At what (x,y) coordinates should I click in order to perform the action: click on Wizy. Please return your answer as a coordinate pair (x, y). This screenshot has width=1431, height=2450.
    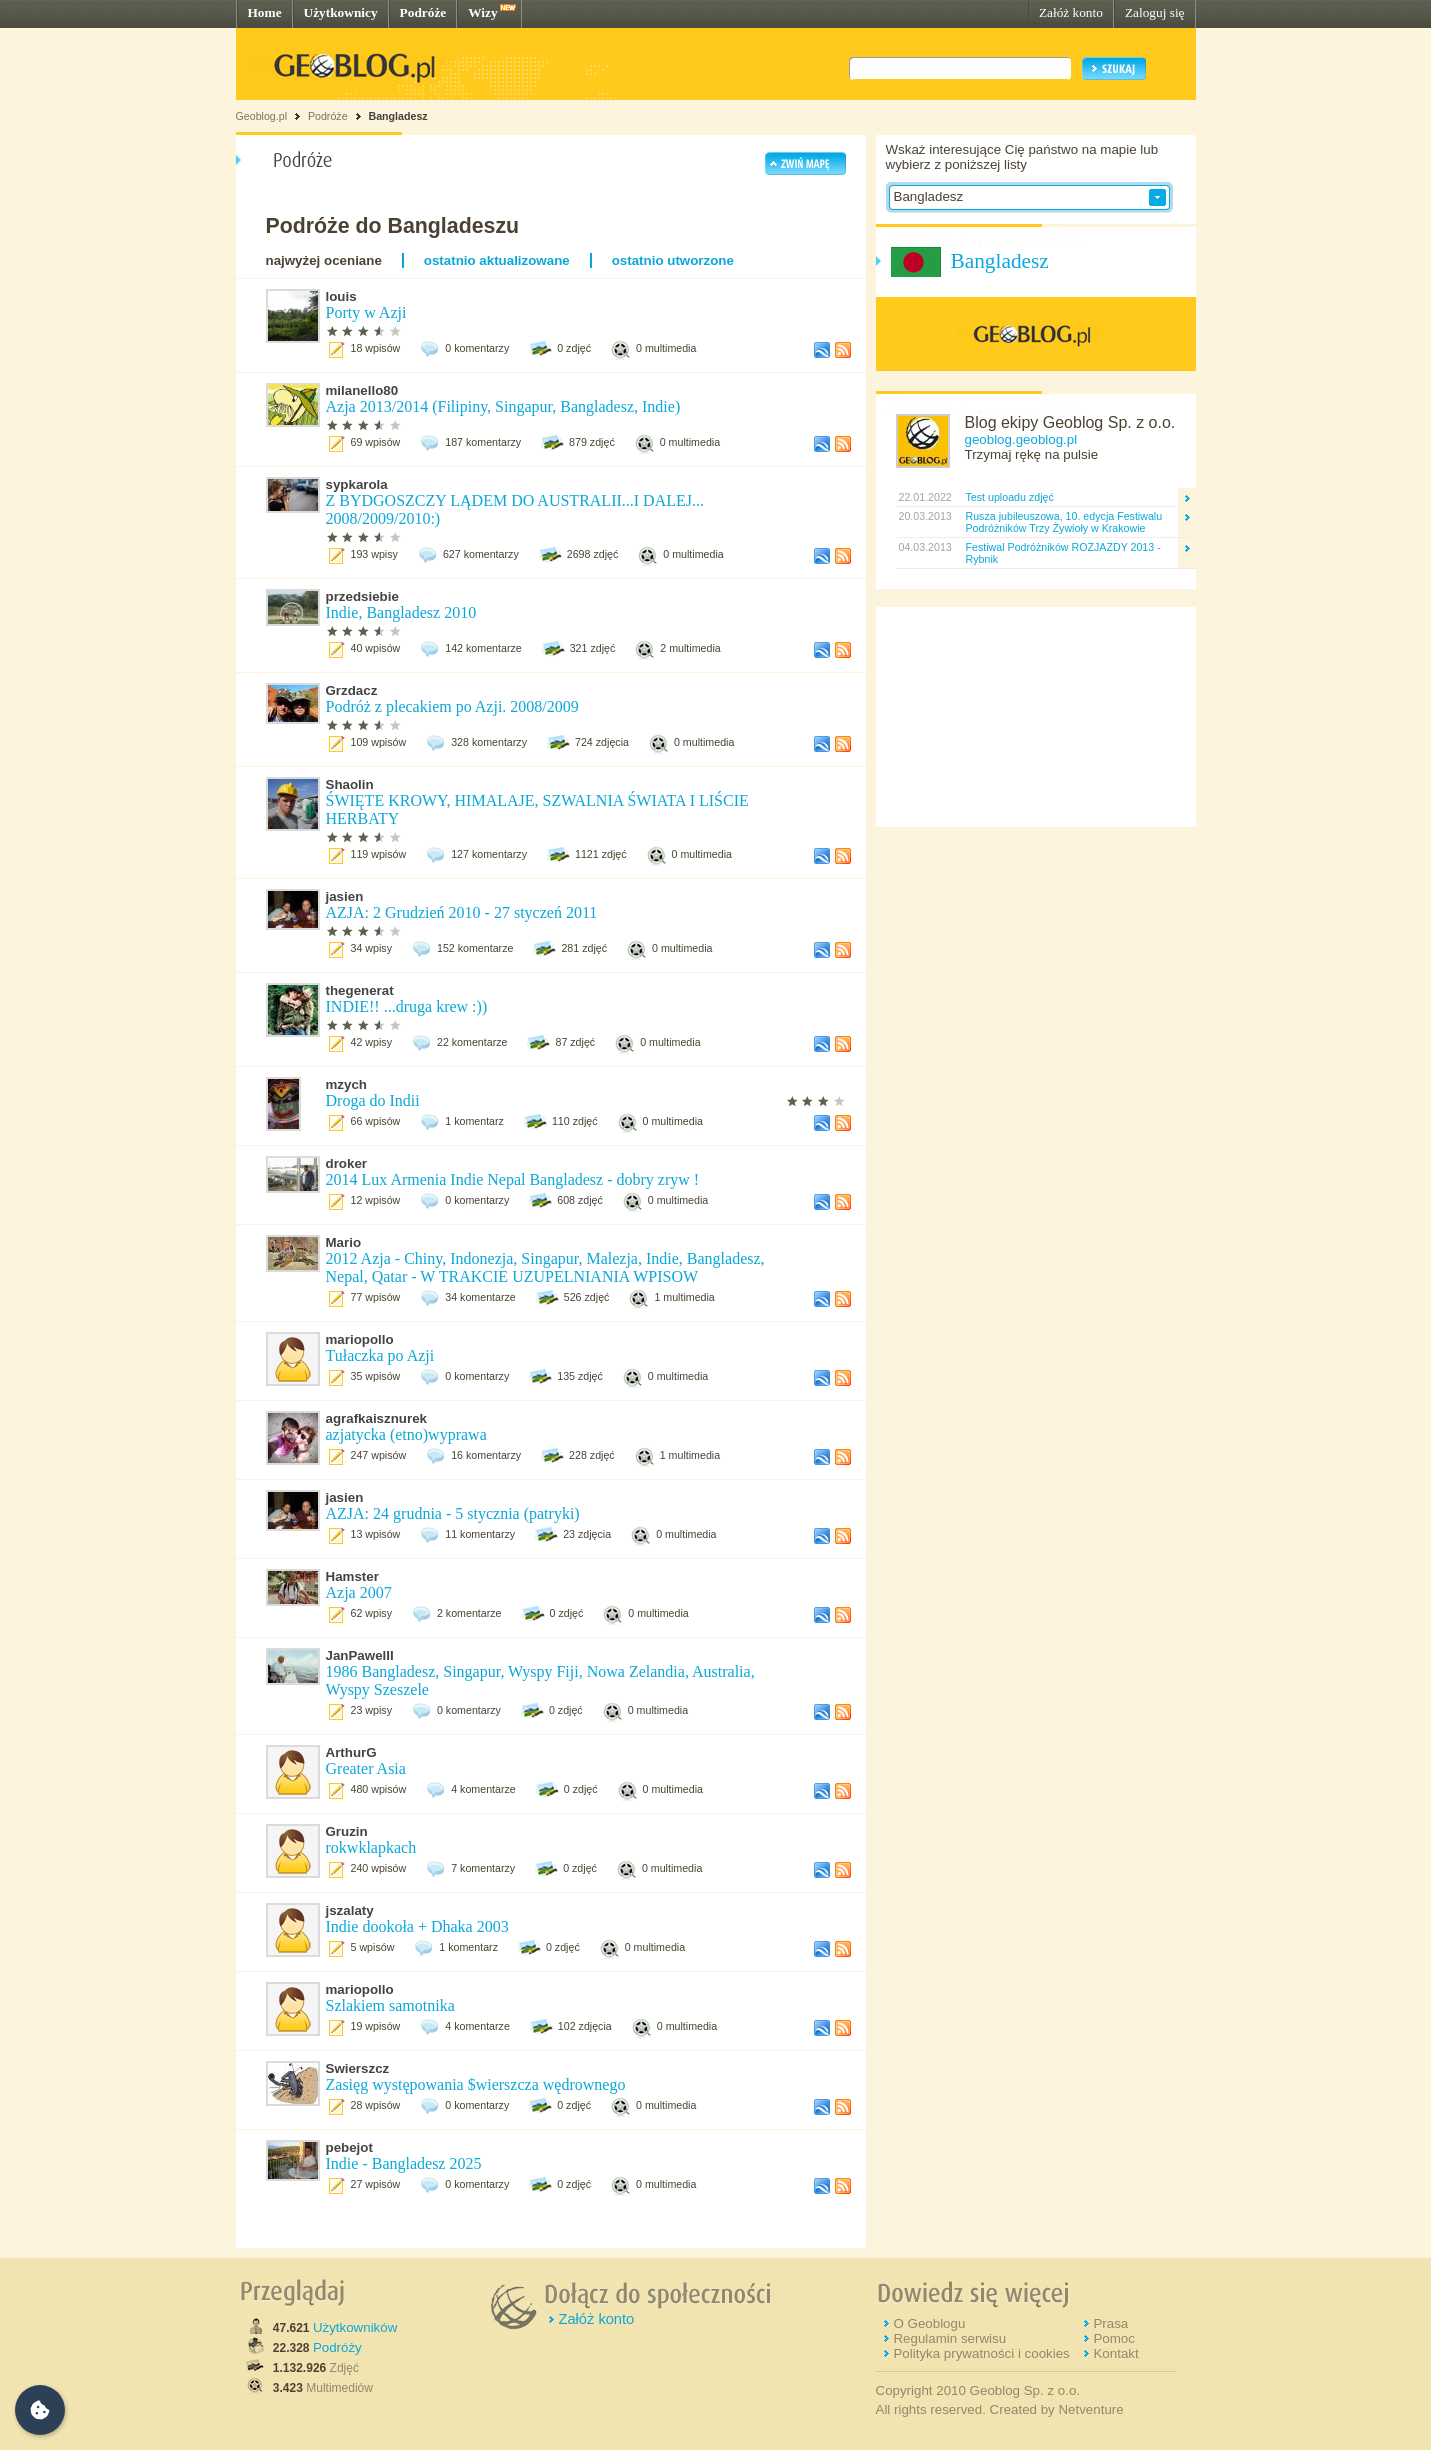
    Looking at the image, I should click on (482, 12).